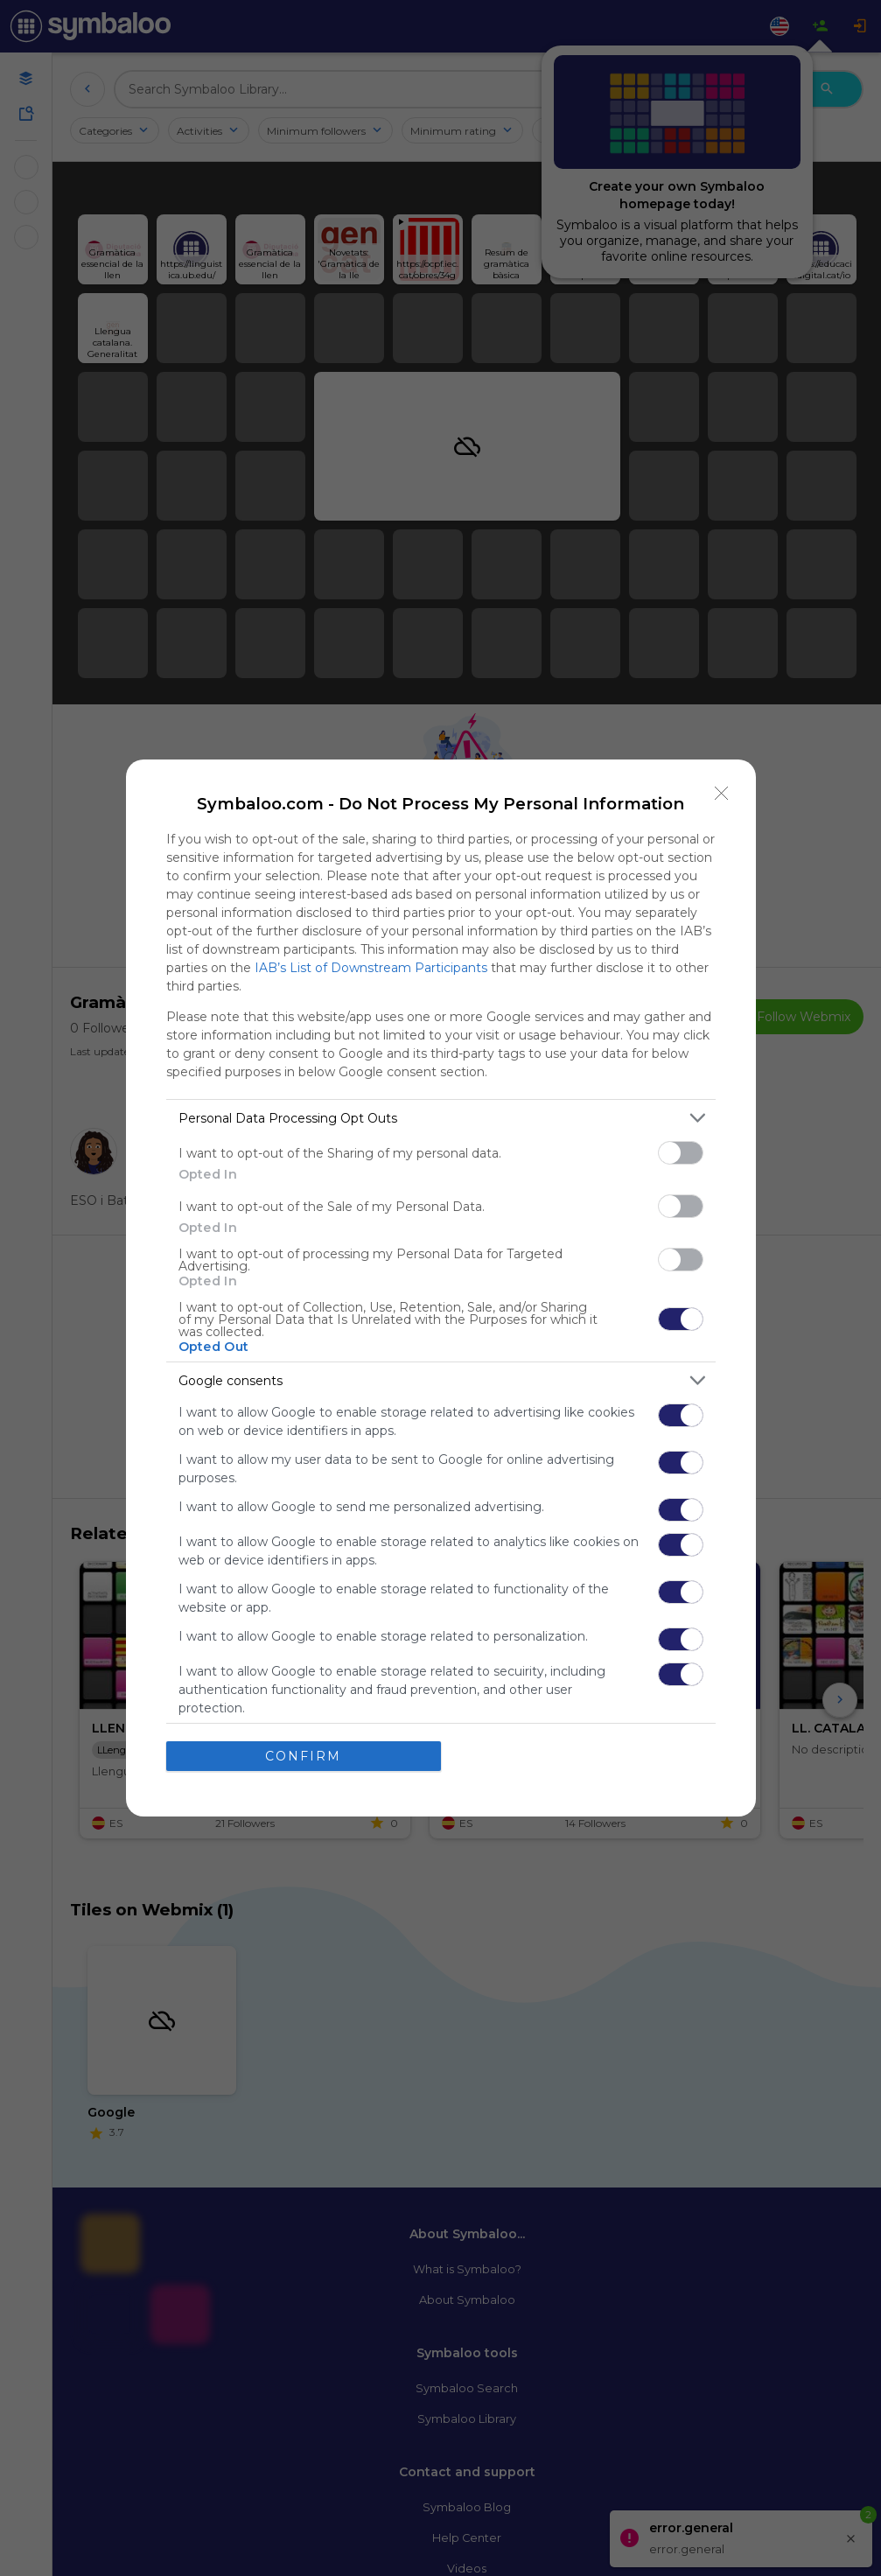  What do you see at coordinates (371, 968) in the screenshot?
I see `IAB’s List of Downstream Participants` at bounding box center [371, 968].